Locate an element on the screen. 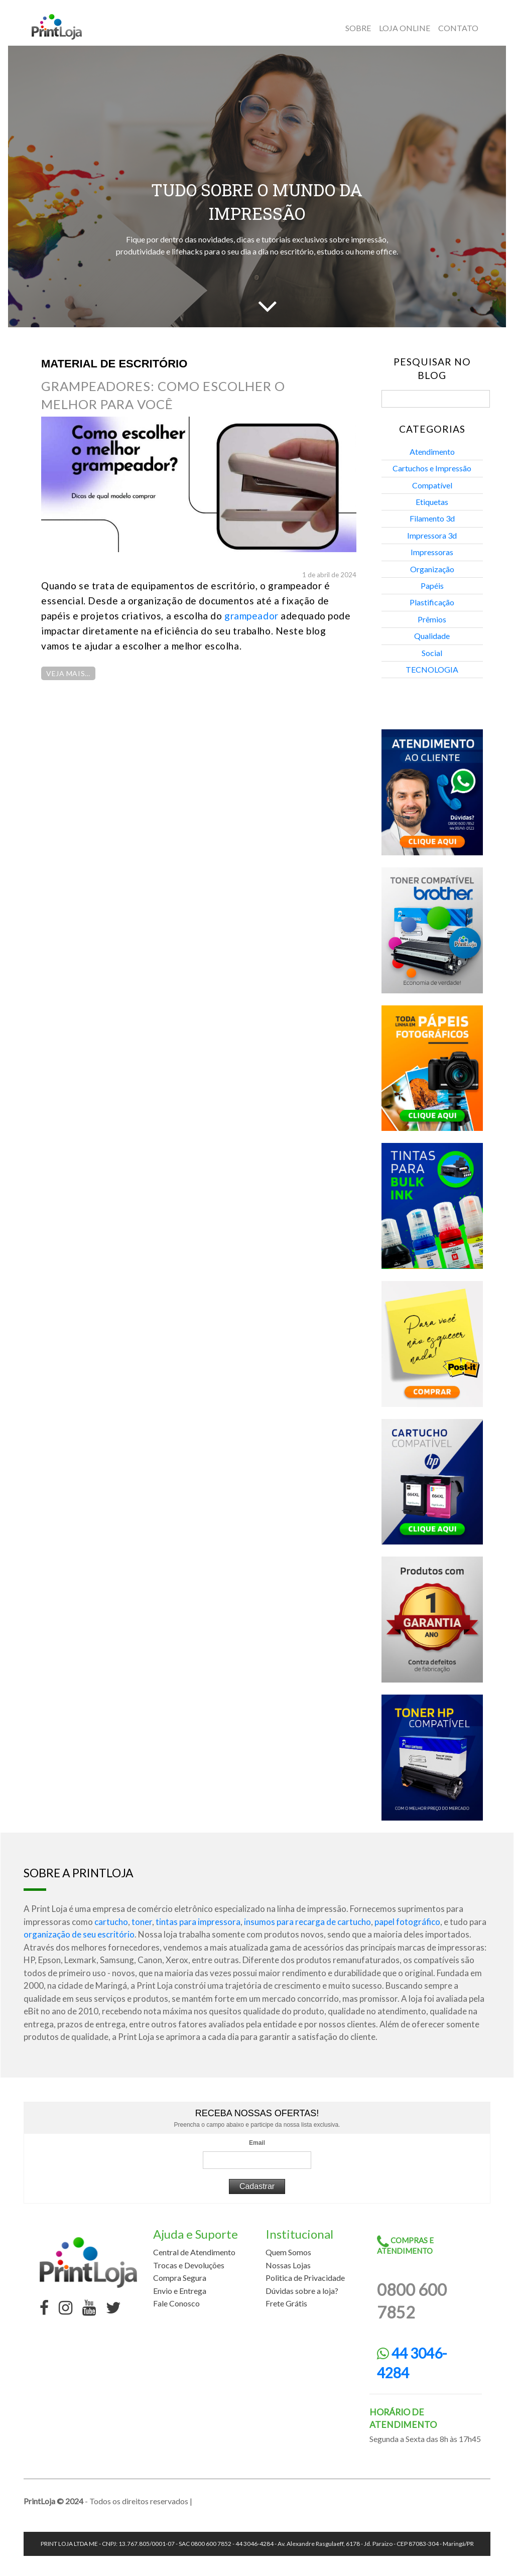 This screenshot has height=2576, width=514. insumos para recarga de cartucho is located at coordinates (307, 1921).